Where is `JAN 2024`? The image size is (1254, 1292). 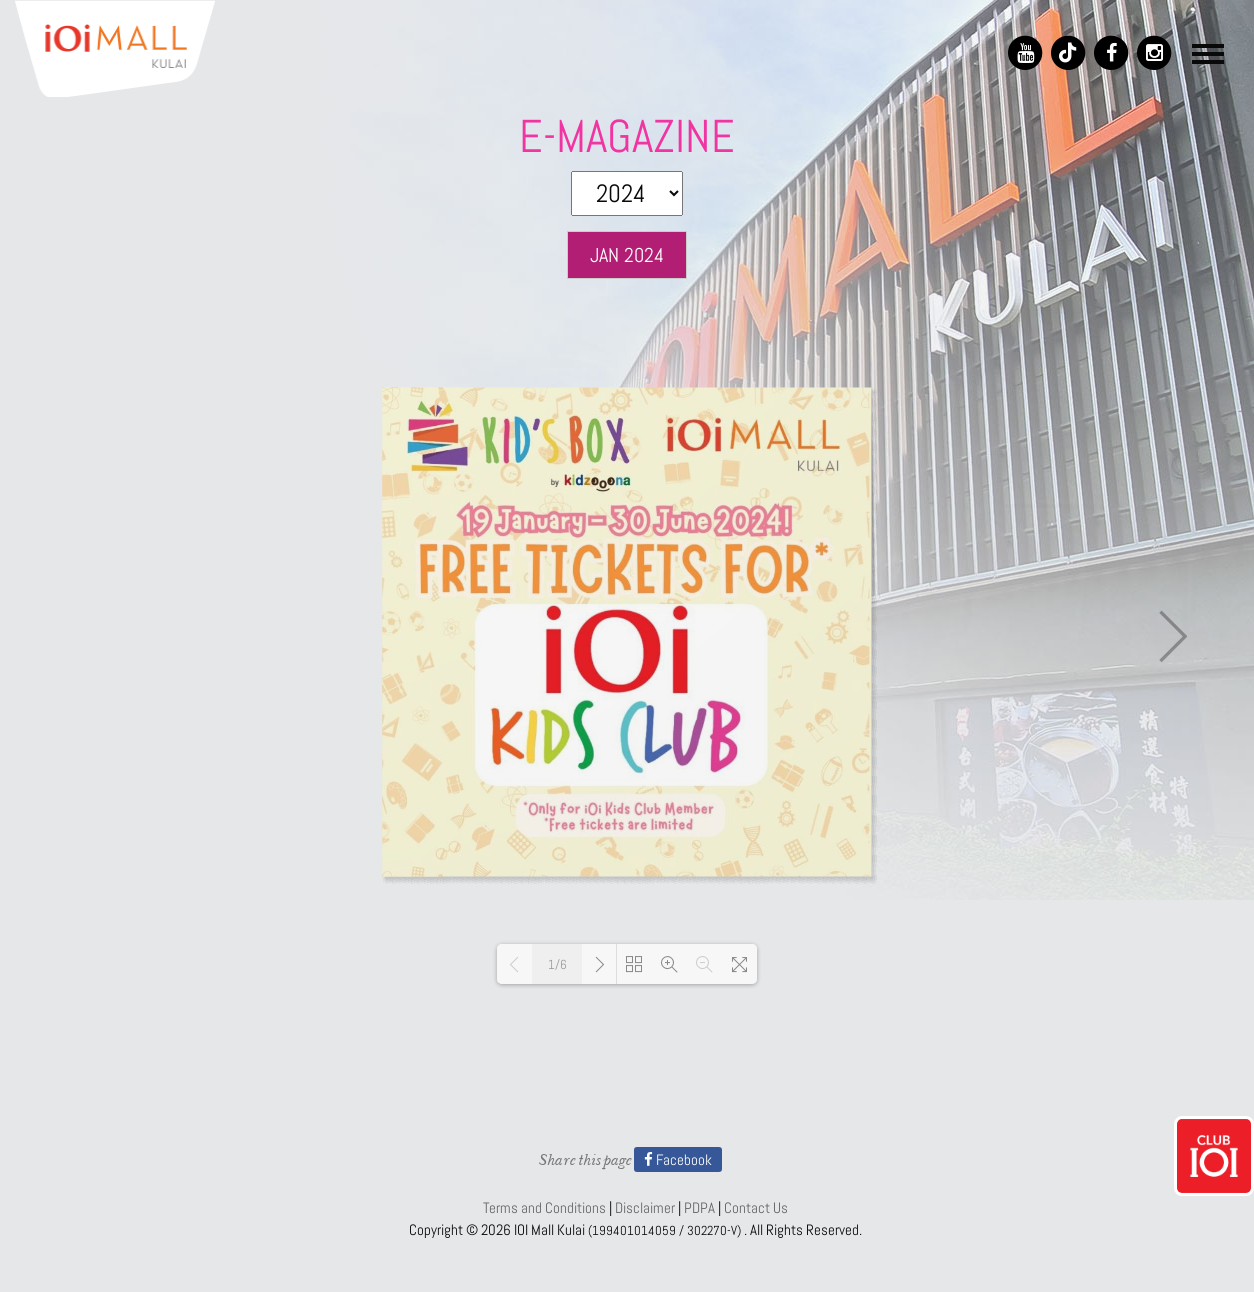 JAN 2024 is located at coordinates (627, 255).